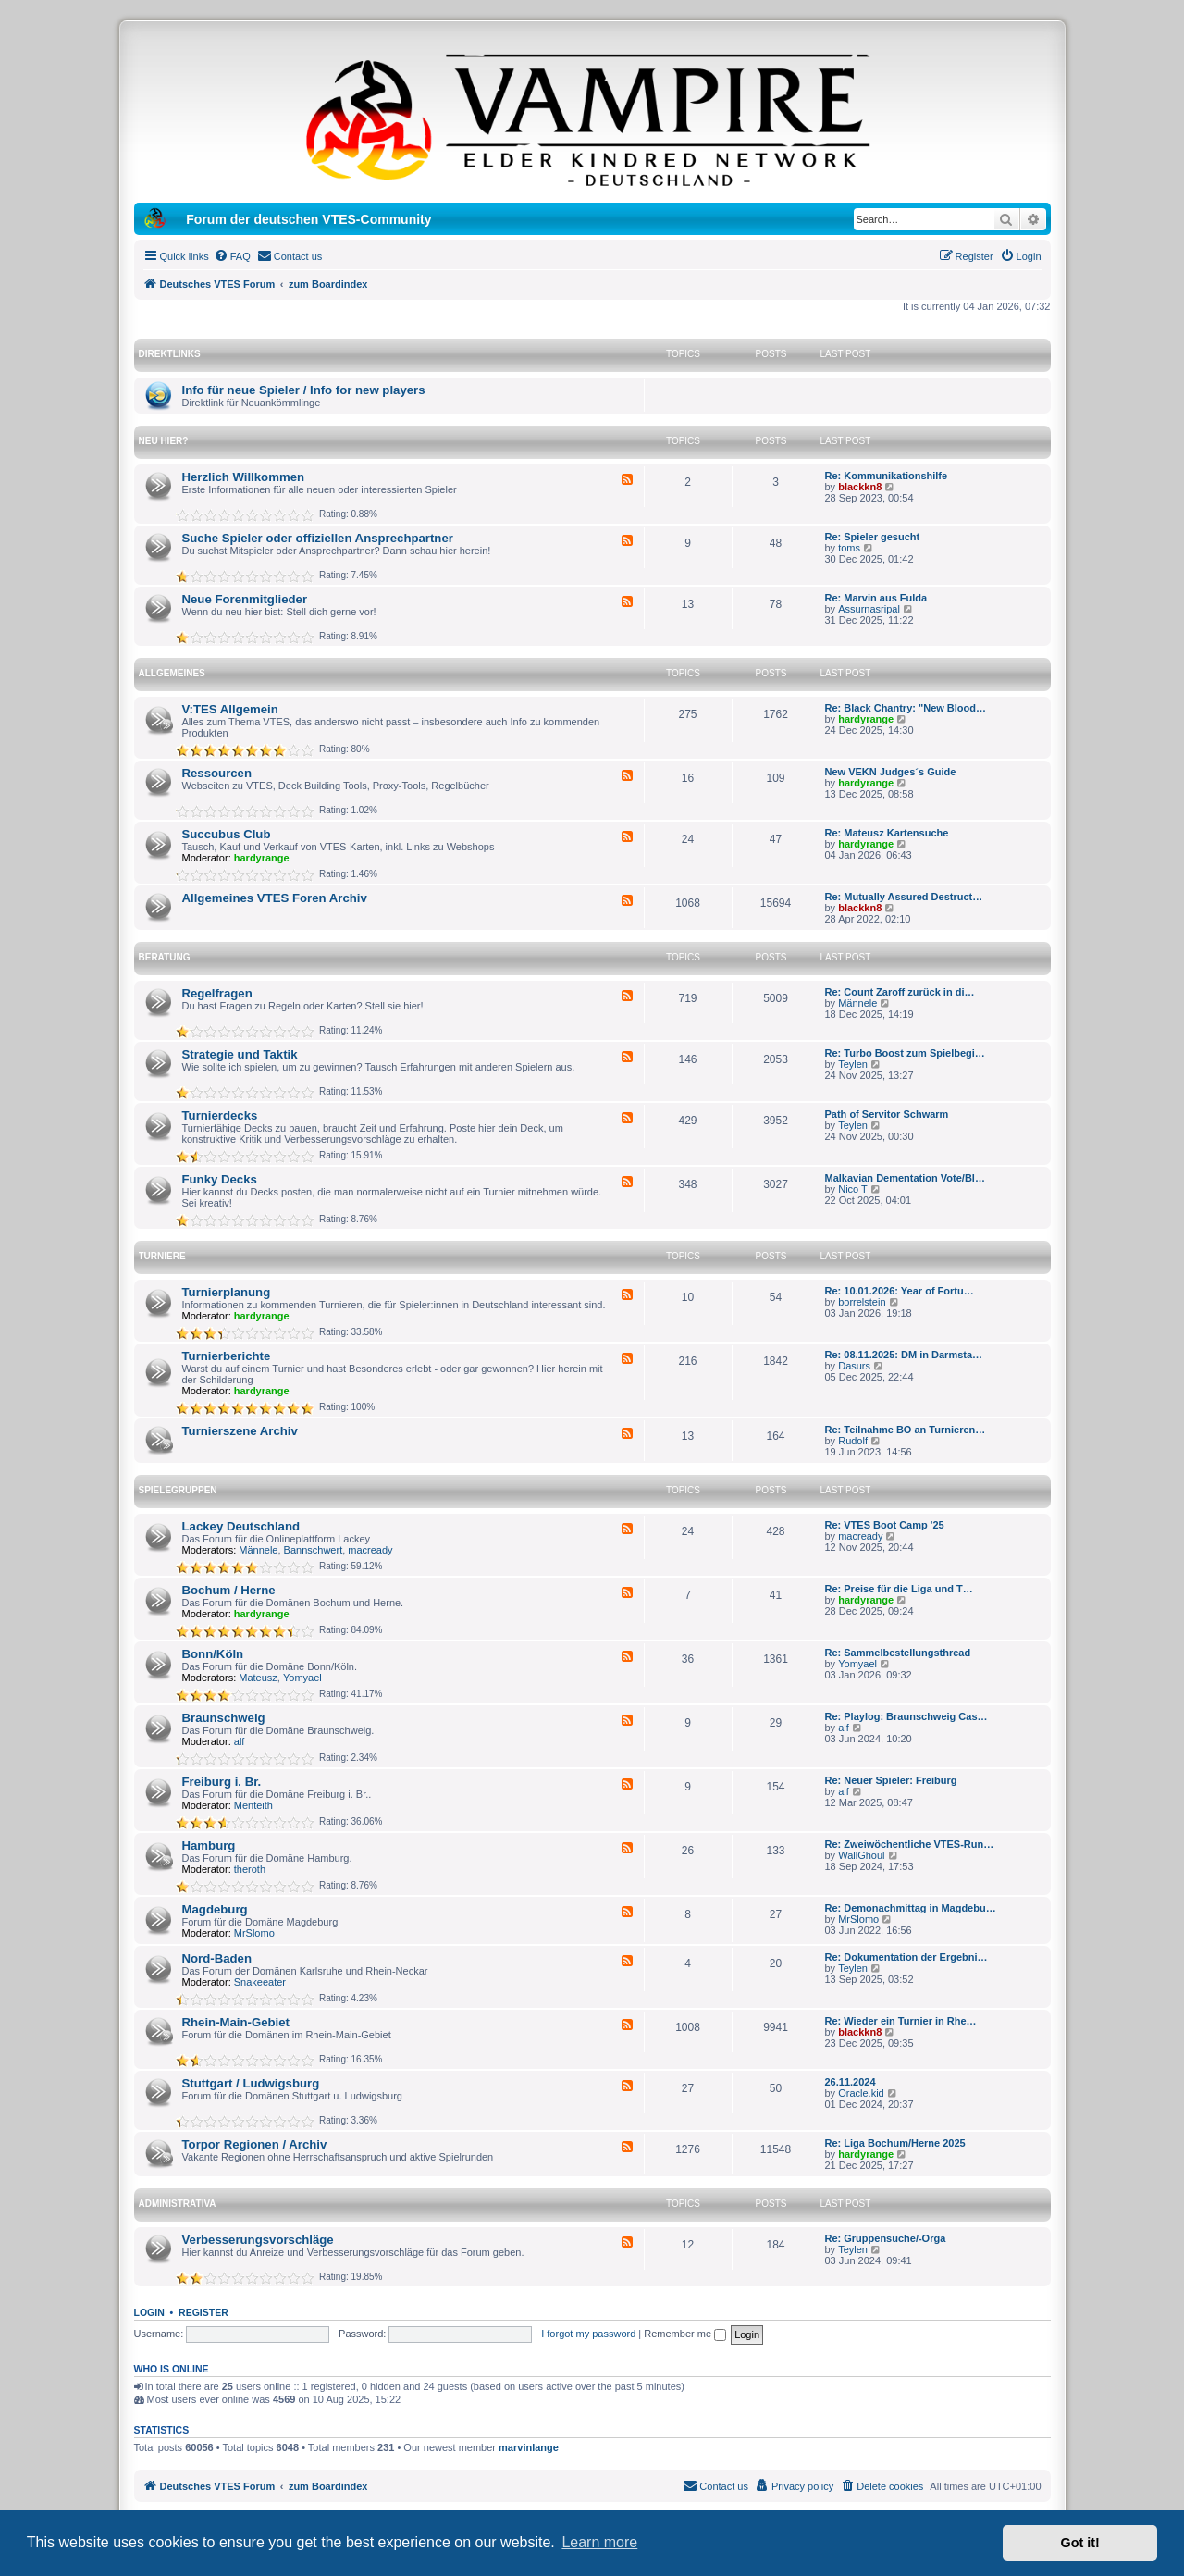  Describe the element at coordinates (302, 1677) in the screenshot. I see `Yomyael` at that location.